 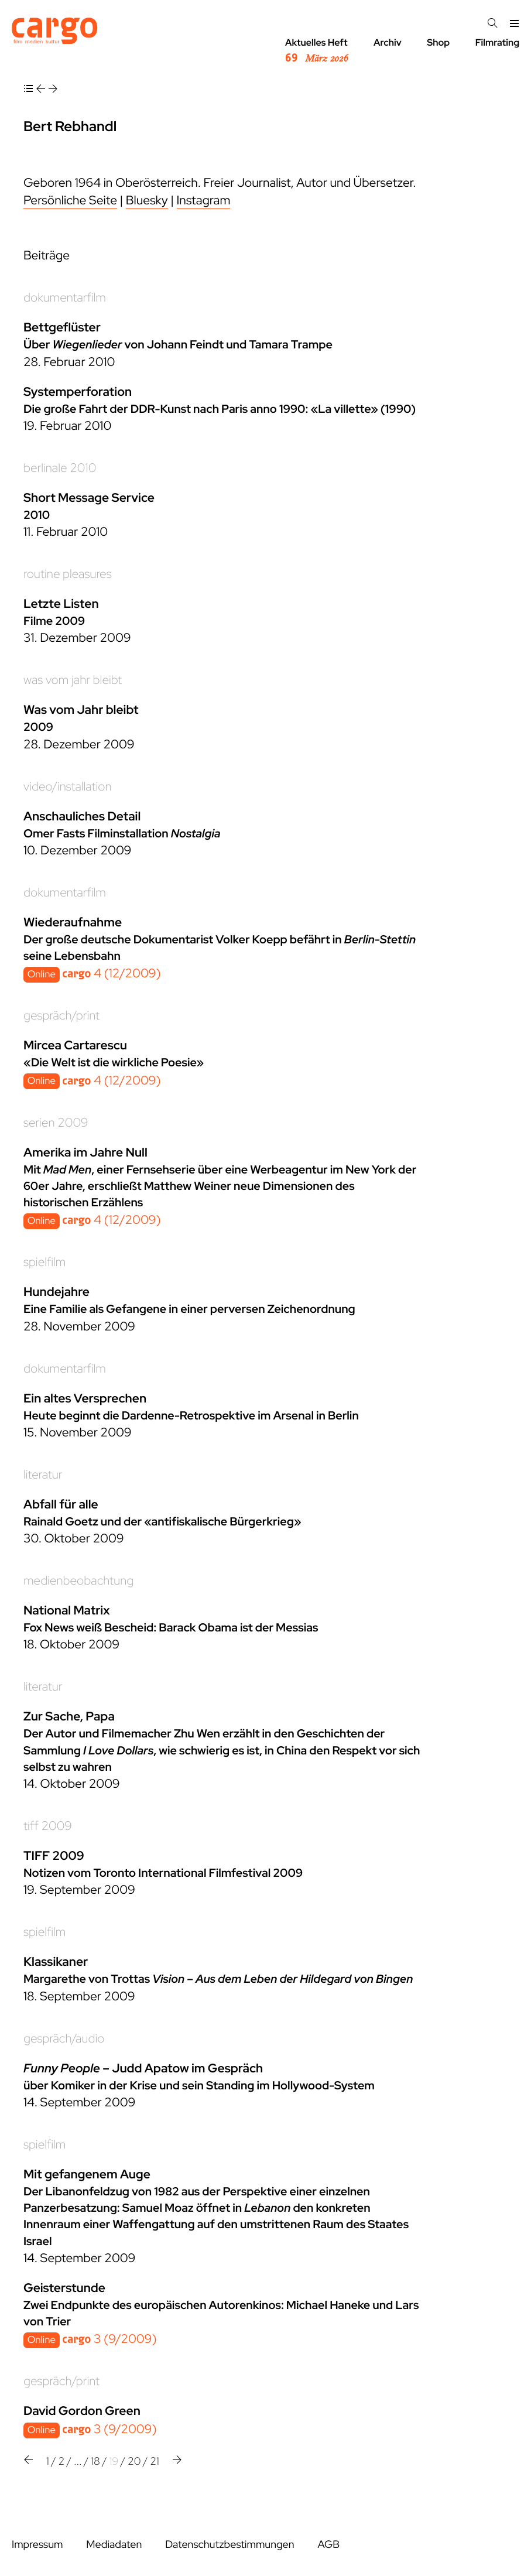 What do you see at coordinates (154, 2461) in the screenshot?
I see `21` at bounding box center [154, 2461].